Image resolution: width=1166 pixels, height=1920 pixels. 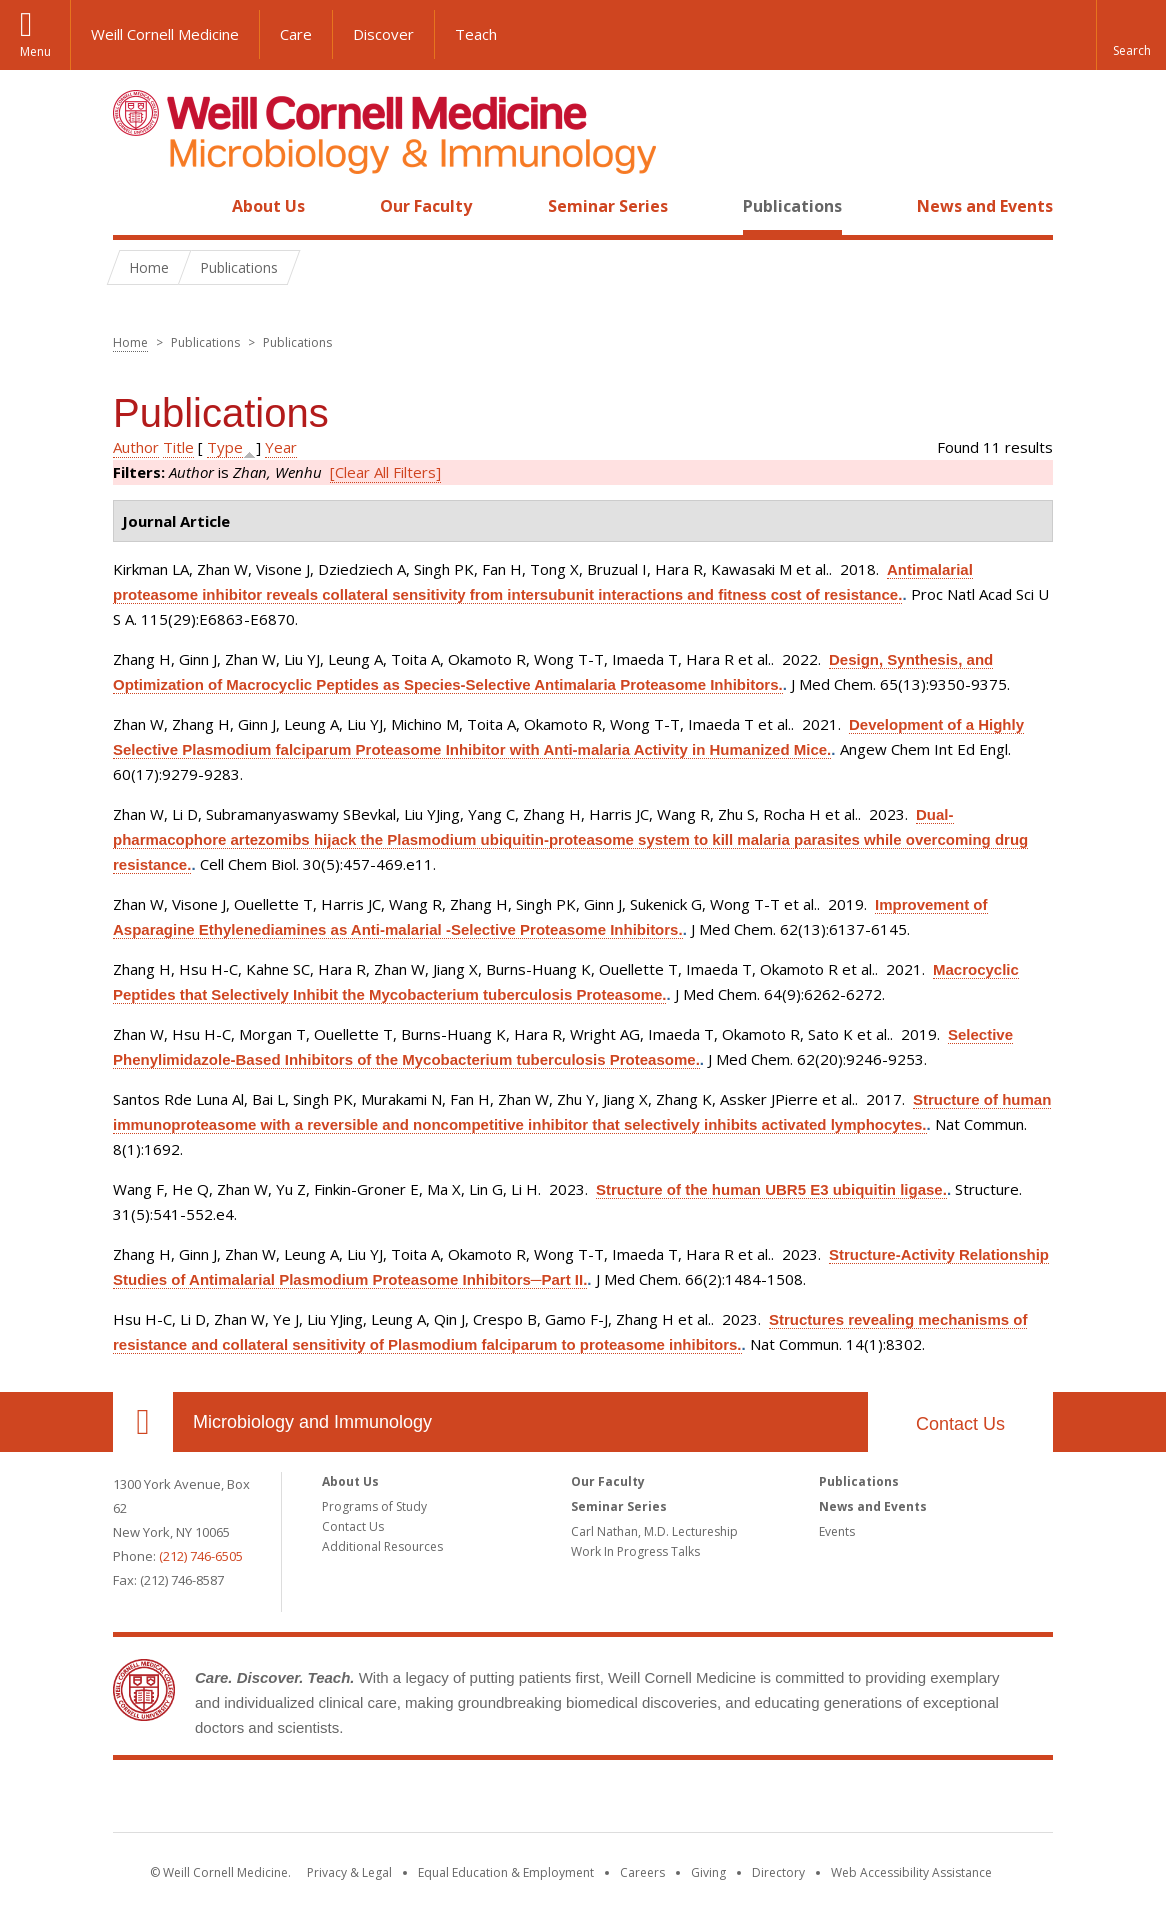 What do you see at coordinates (792, 206) in the screenshot?
I see `Publications` at bounding box center [792, 206].